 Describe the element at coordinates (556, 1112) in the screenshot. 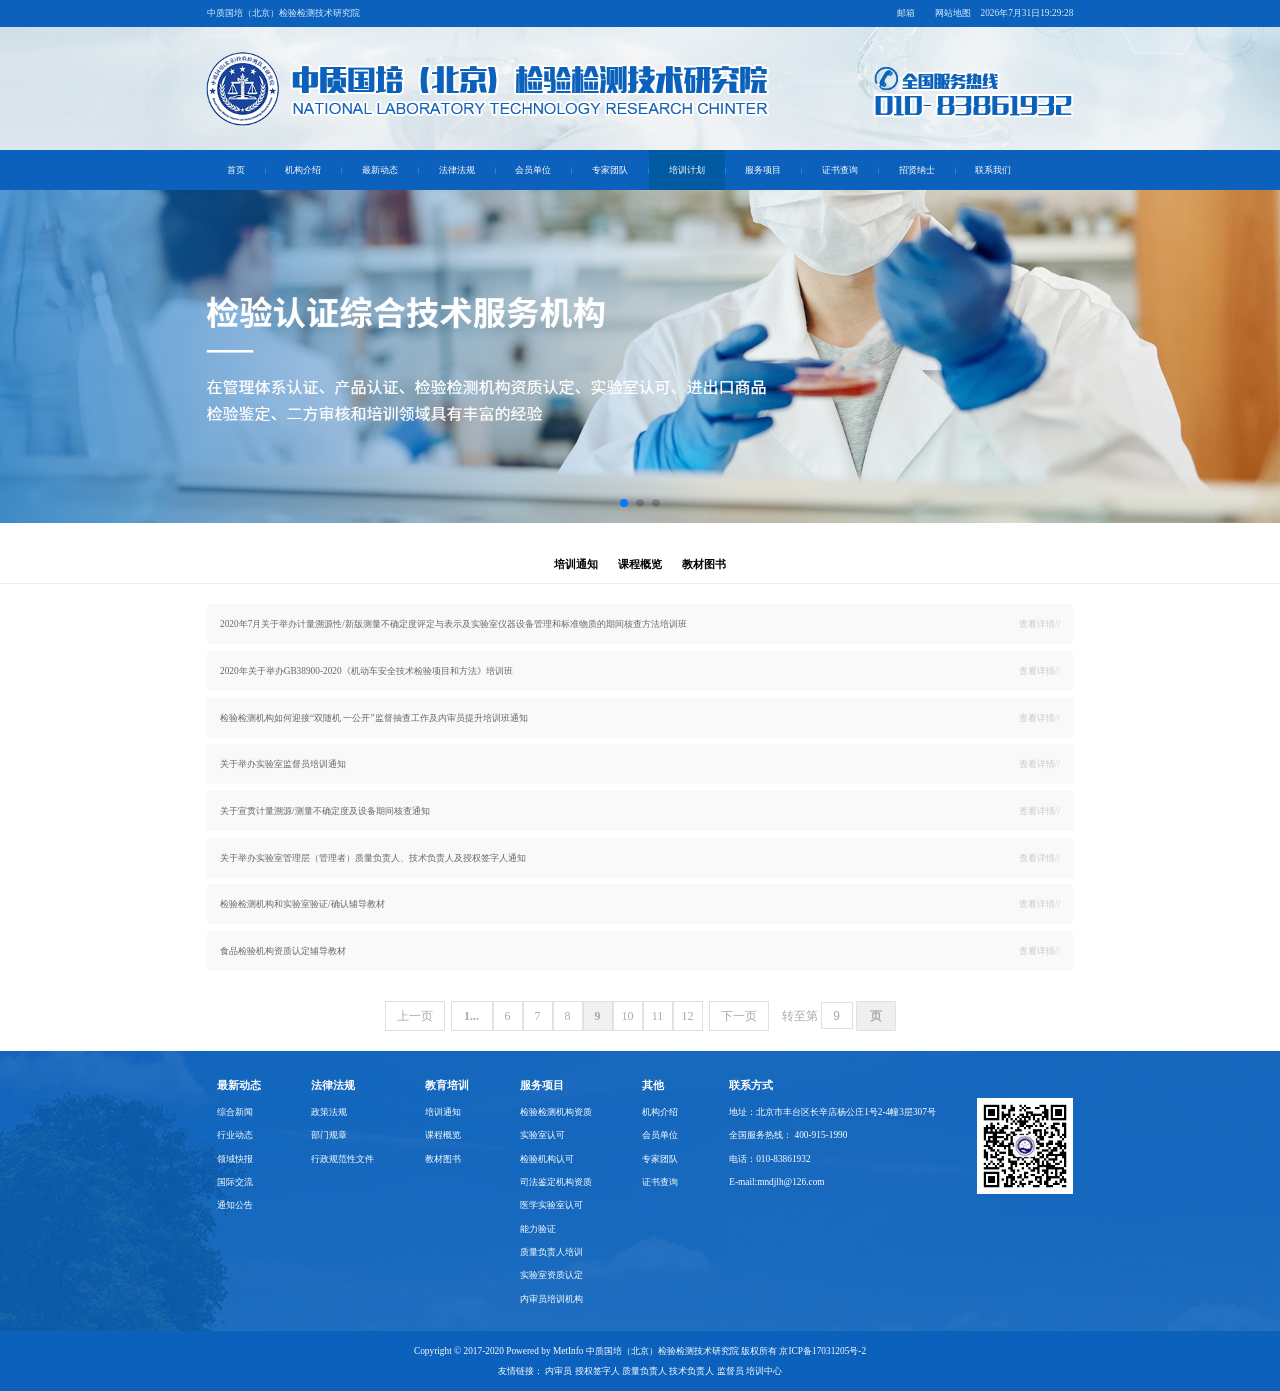

I see `检验检测机构资质` at that location.